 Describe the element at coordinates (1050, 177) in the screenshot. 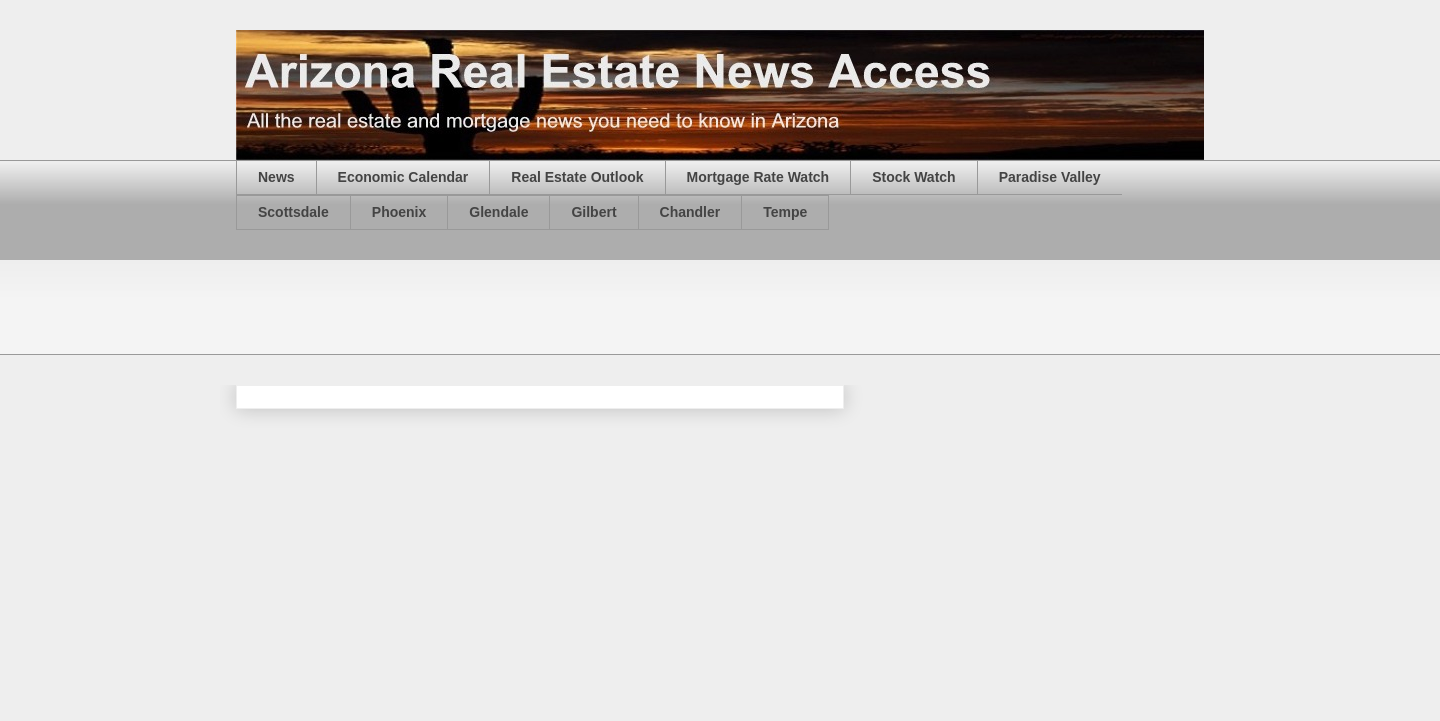

I see `Paradise Valley` at that location.